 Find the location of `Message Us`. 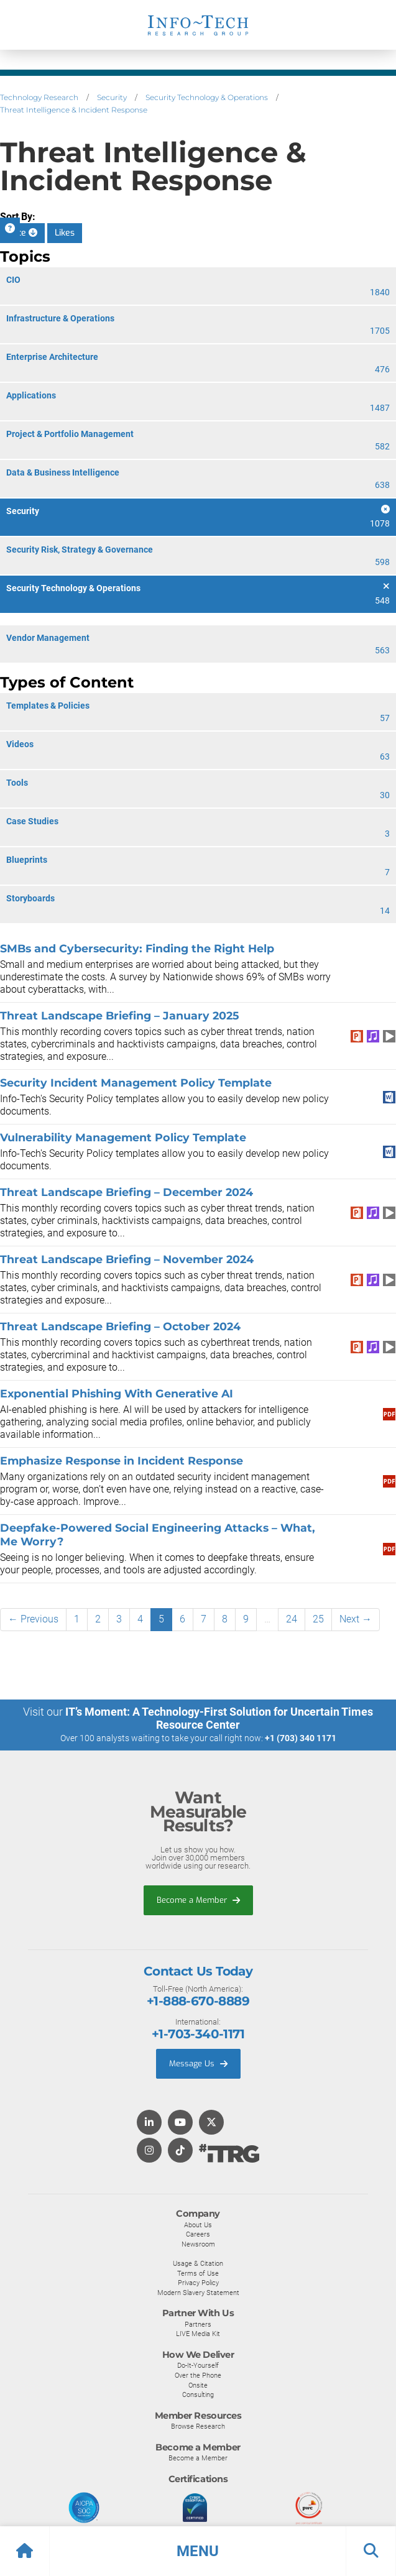

Message Us is located at coordinates (198, 2063).